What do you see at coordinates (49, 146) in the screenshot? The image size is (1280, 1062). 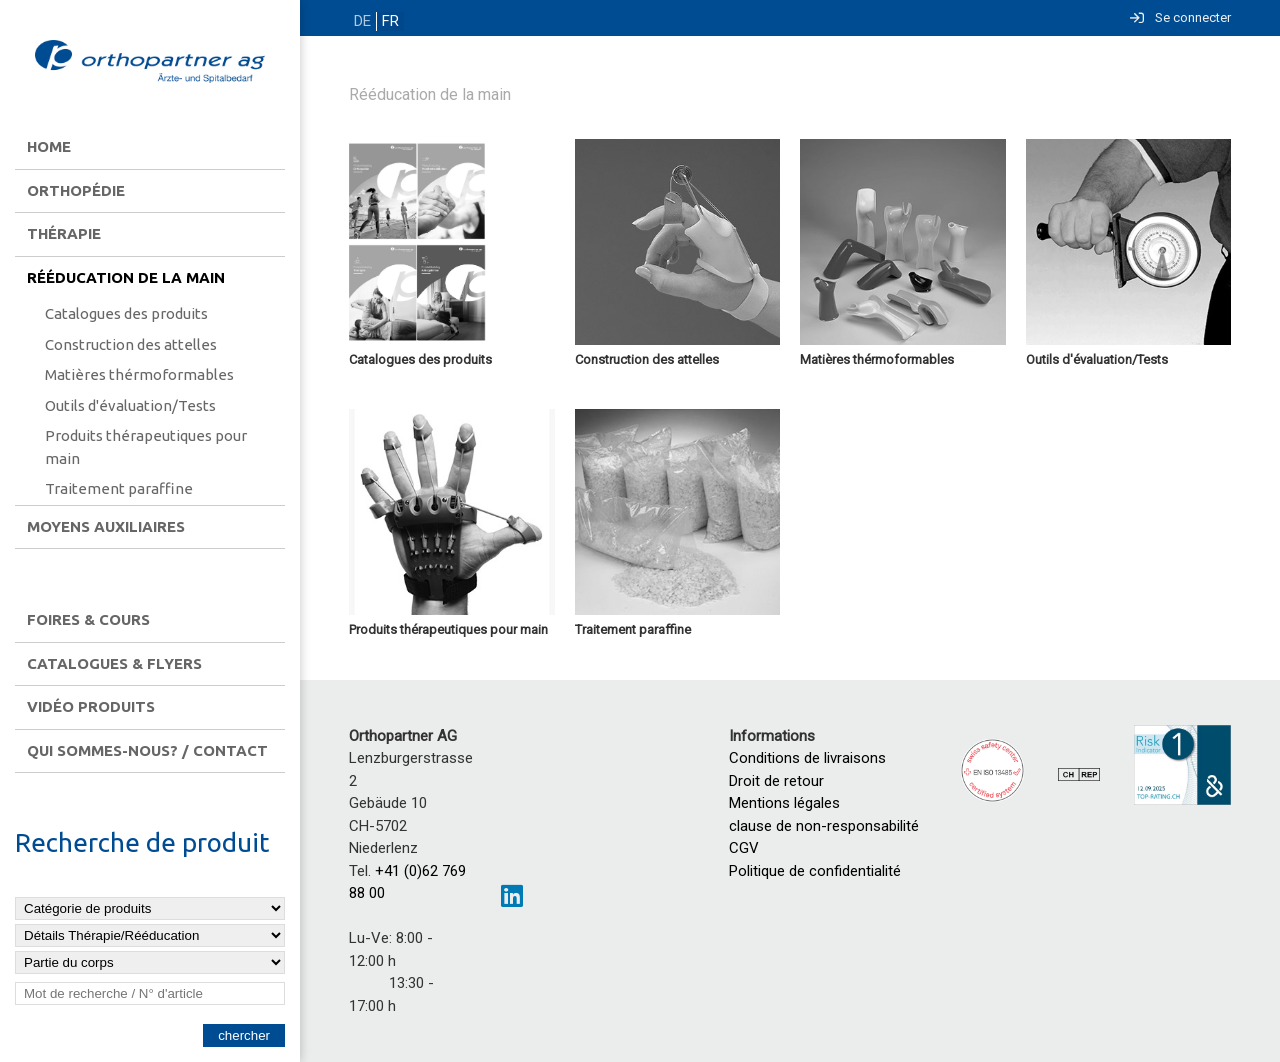 I see `Home` at bounding box center [49, 146].